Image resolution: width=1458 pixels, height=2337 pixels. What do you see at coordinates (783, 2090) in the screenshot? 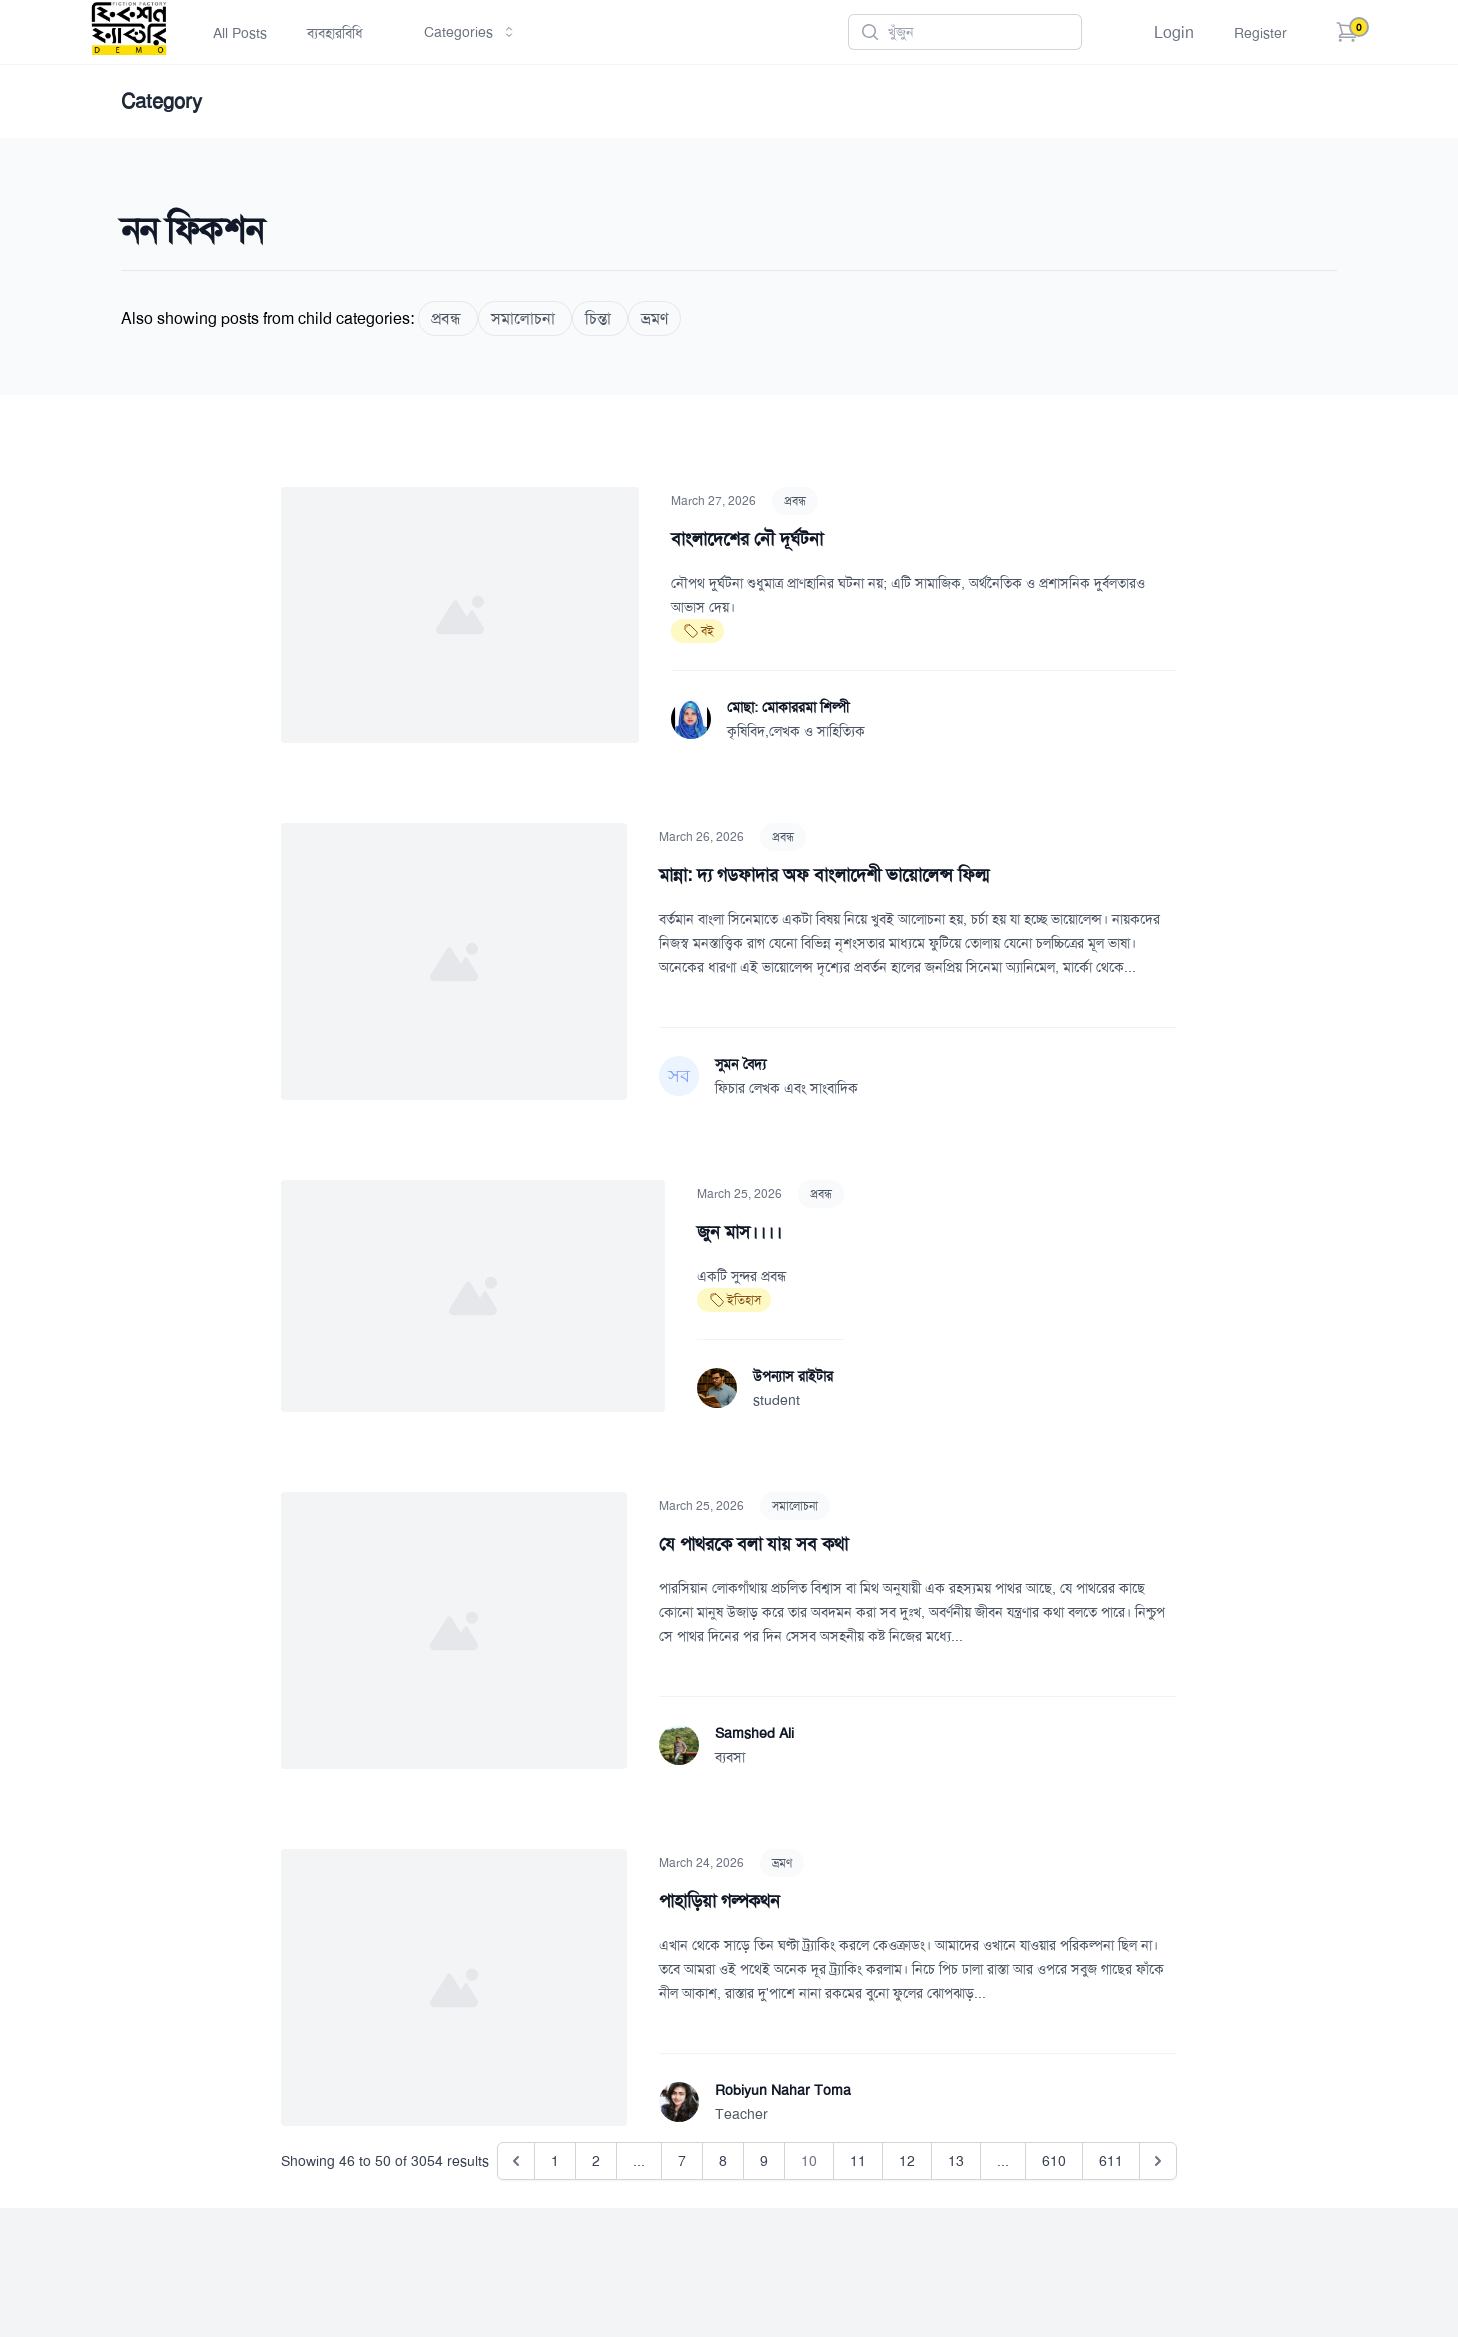
I see `Robiyun Nahar Toma` at bounding box center [783, 2090].